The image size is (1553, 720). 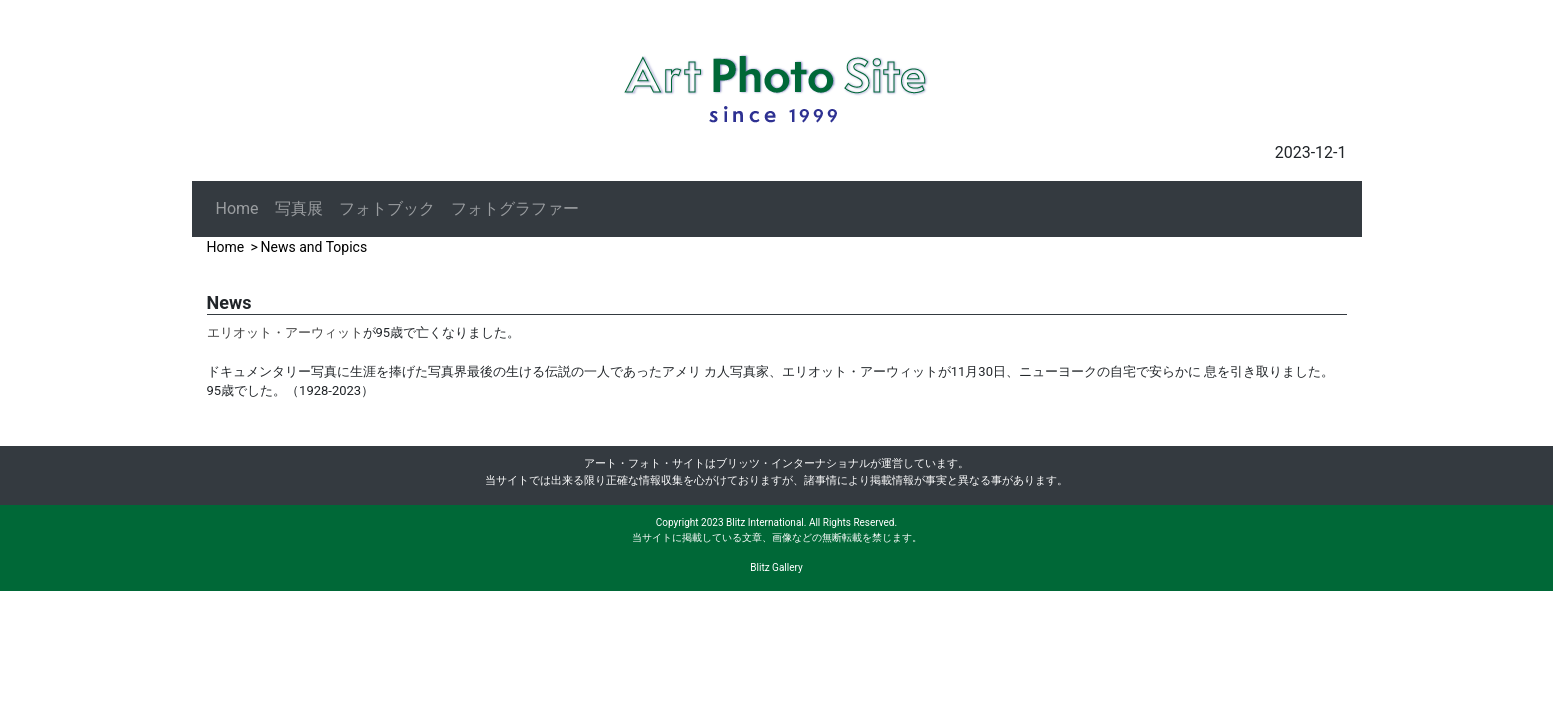 What do you see at coordinates (299, 208) in the screenshot?
I see `写真展` at bounding box center [299, 208].